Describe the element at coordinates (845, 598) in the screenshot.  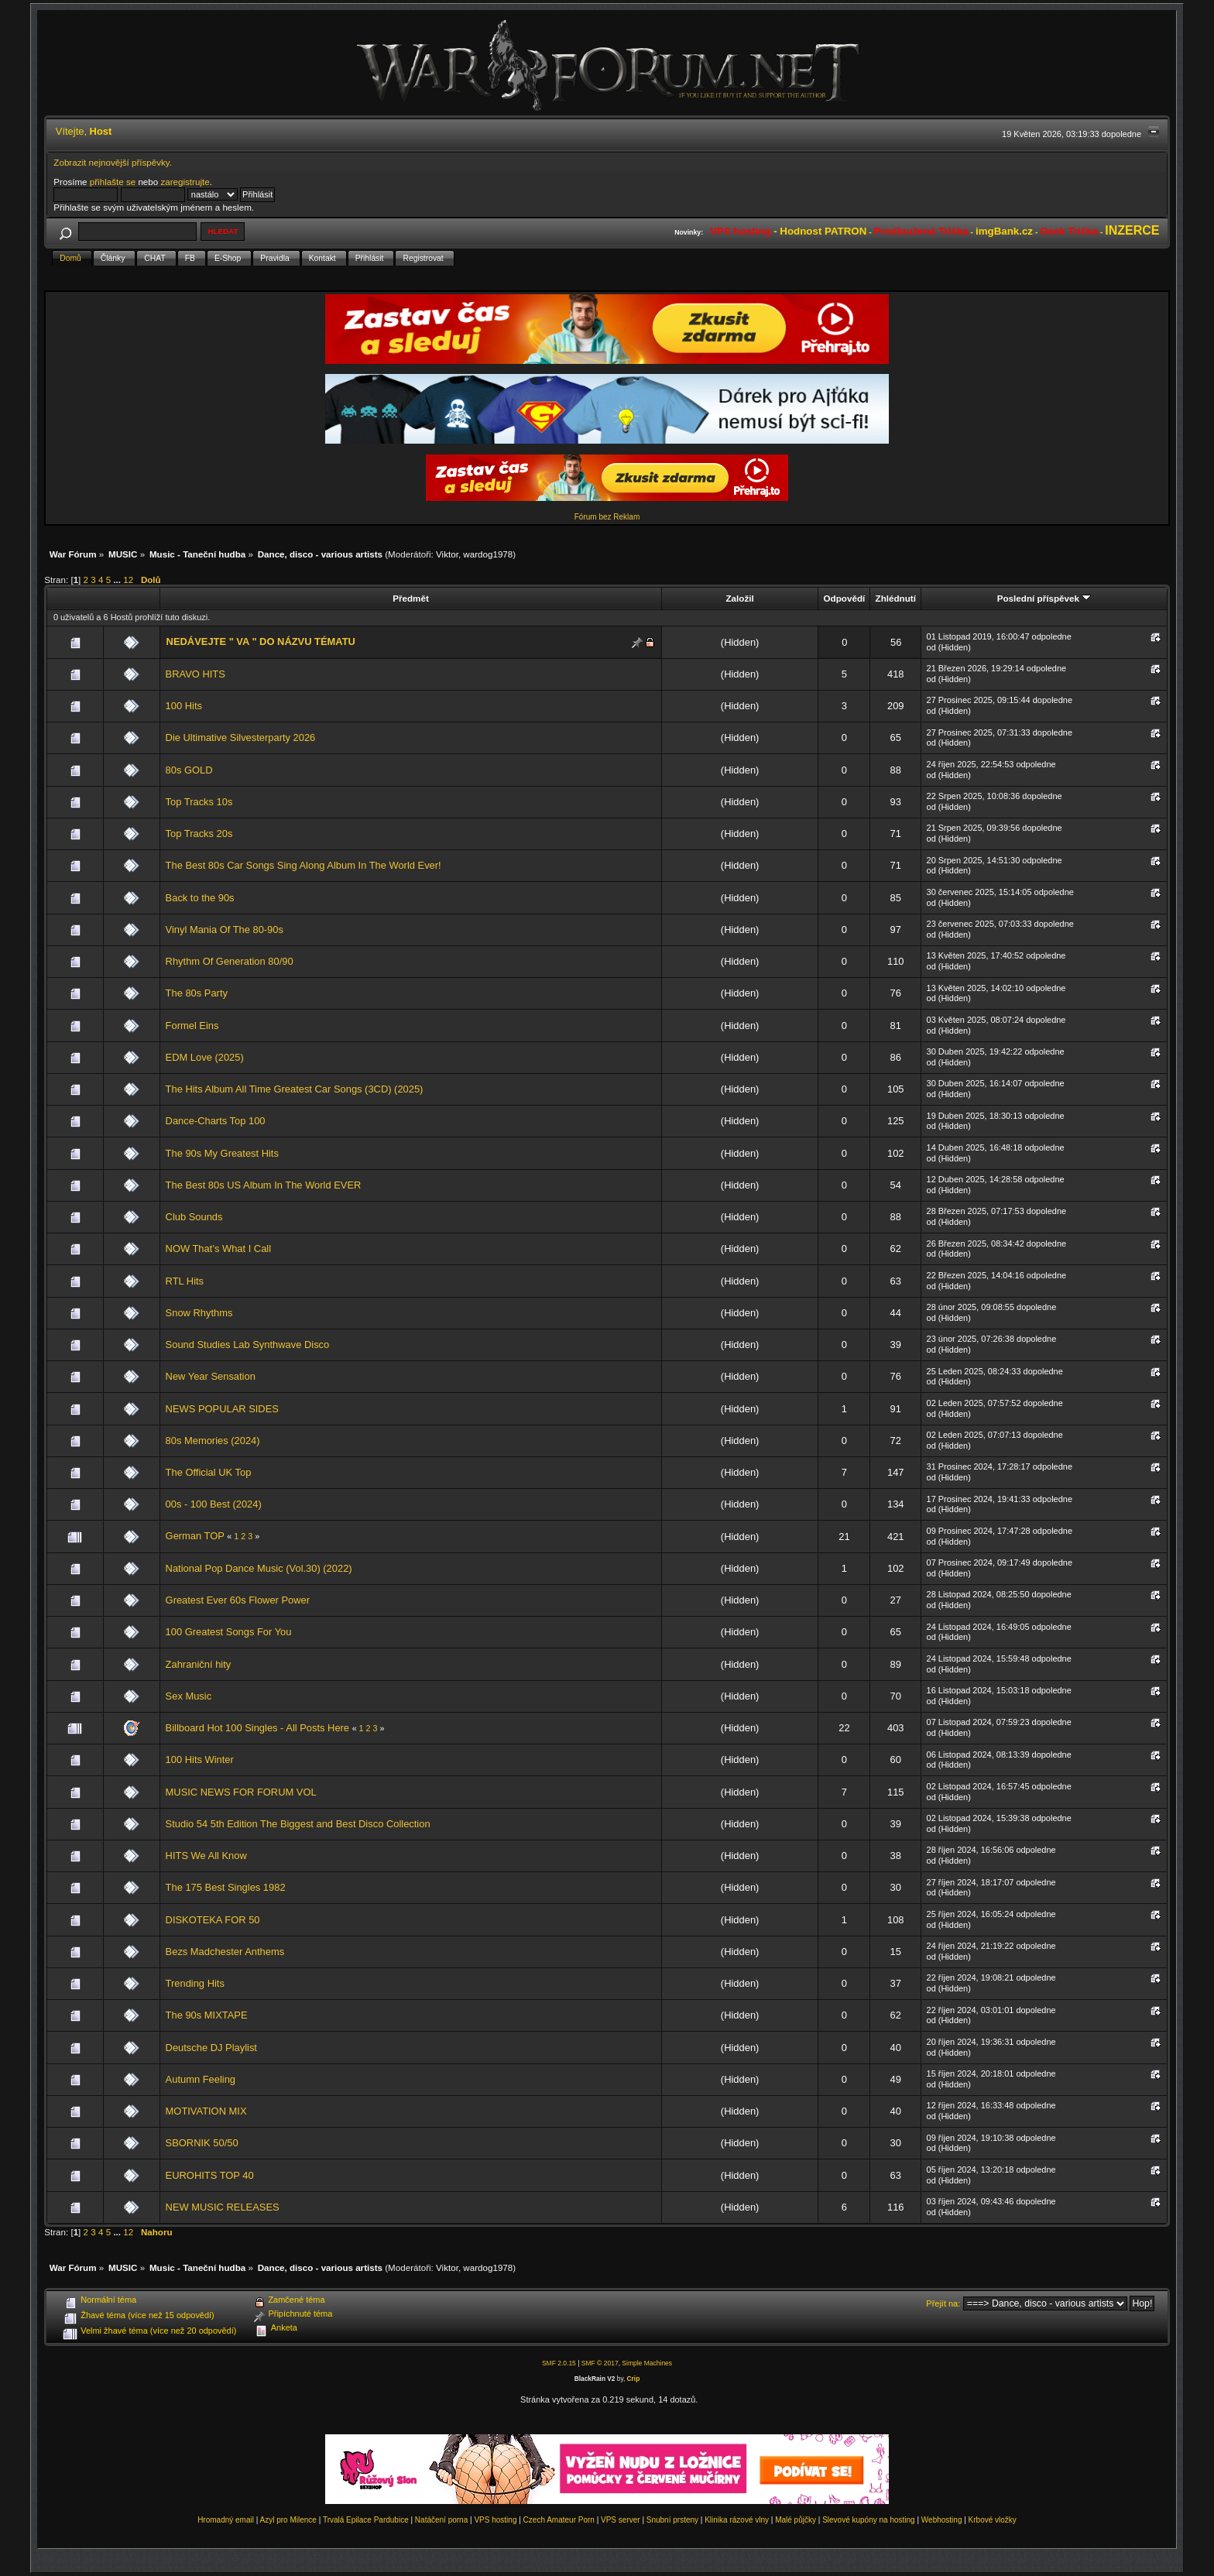
I see `Odpovědí` at that location.